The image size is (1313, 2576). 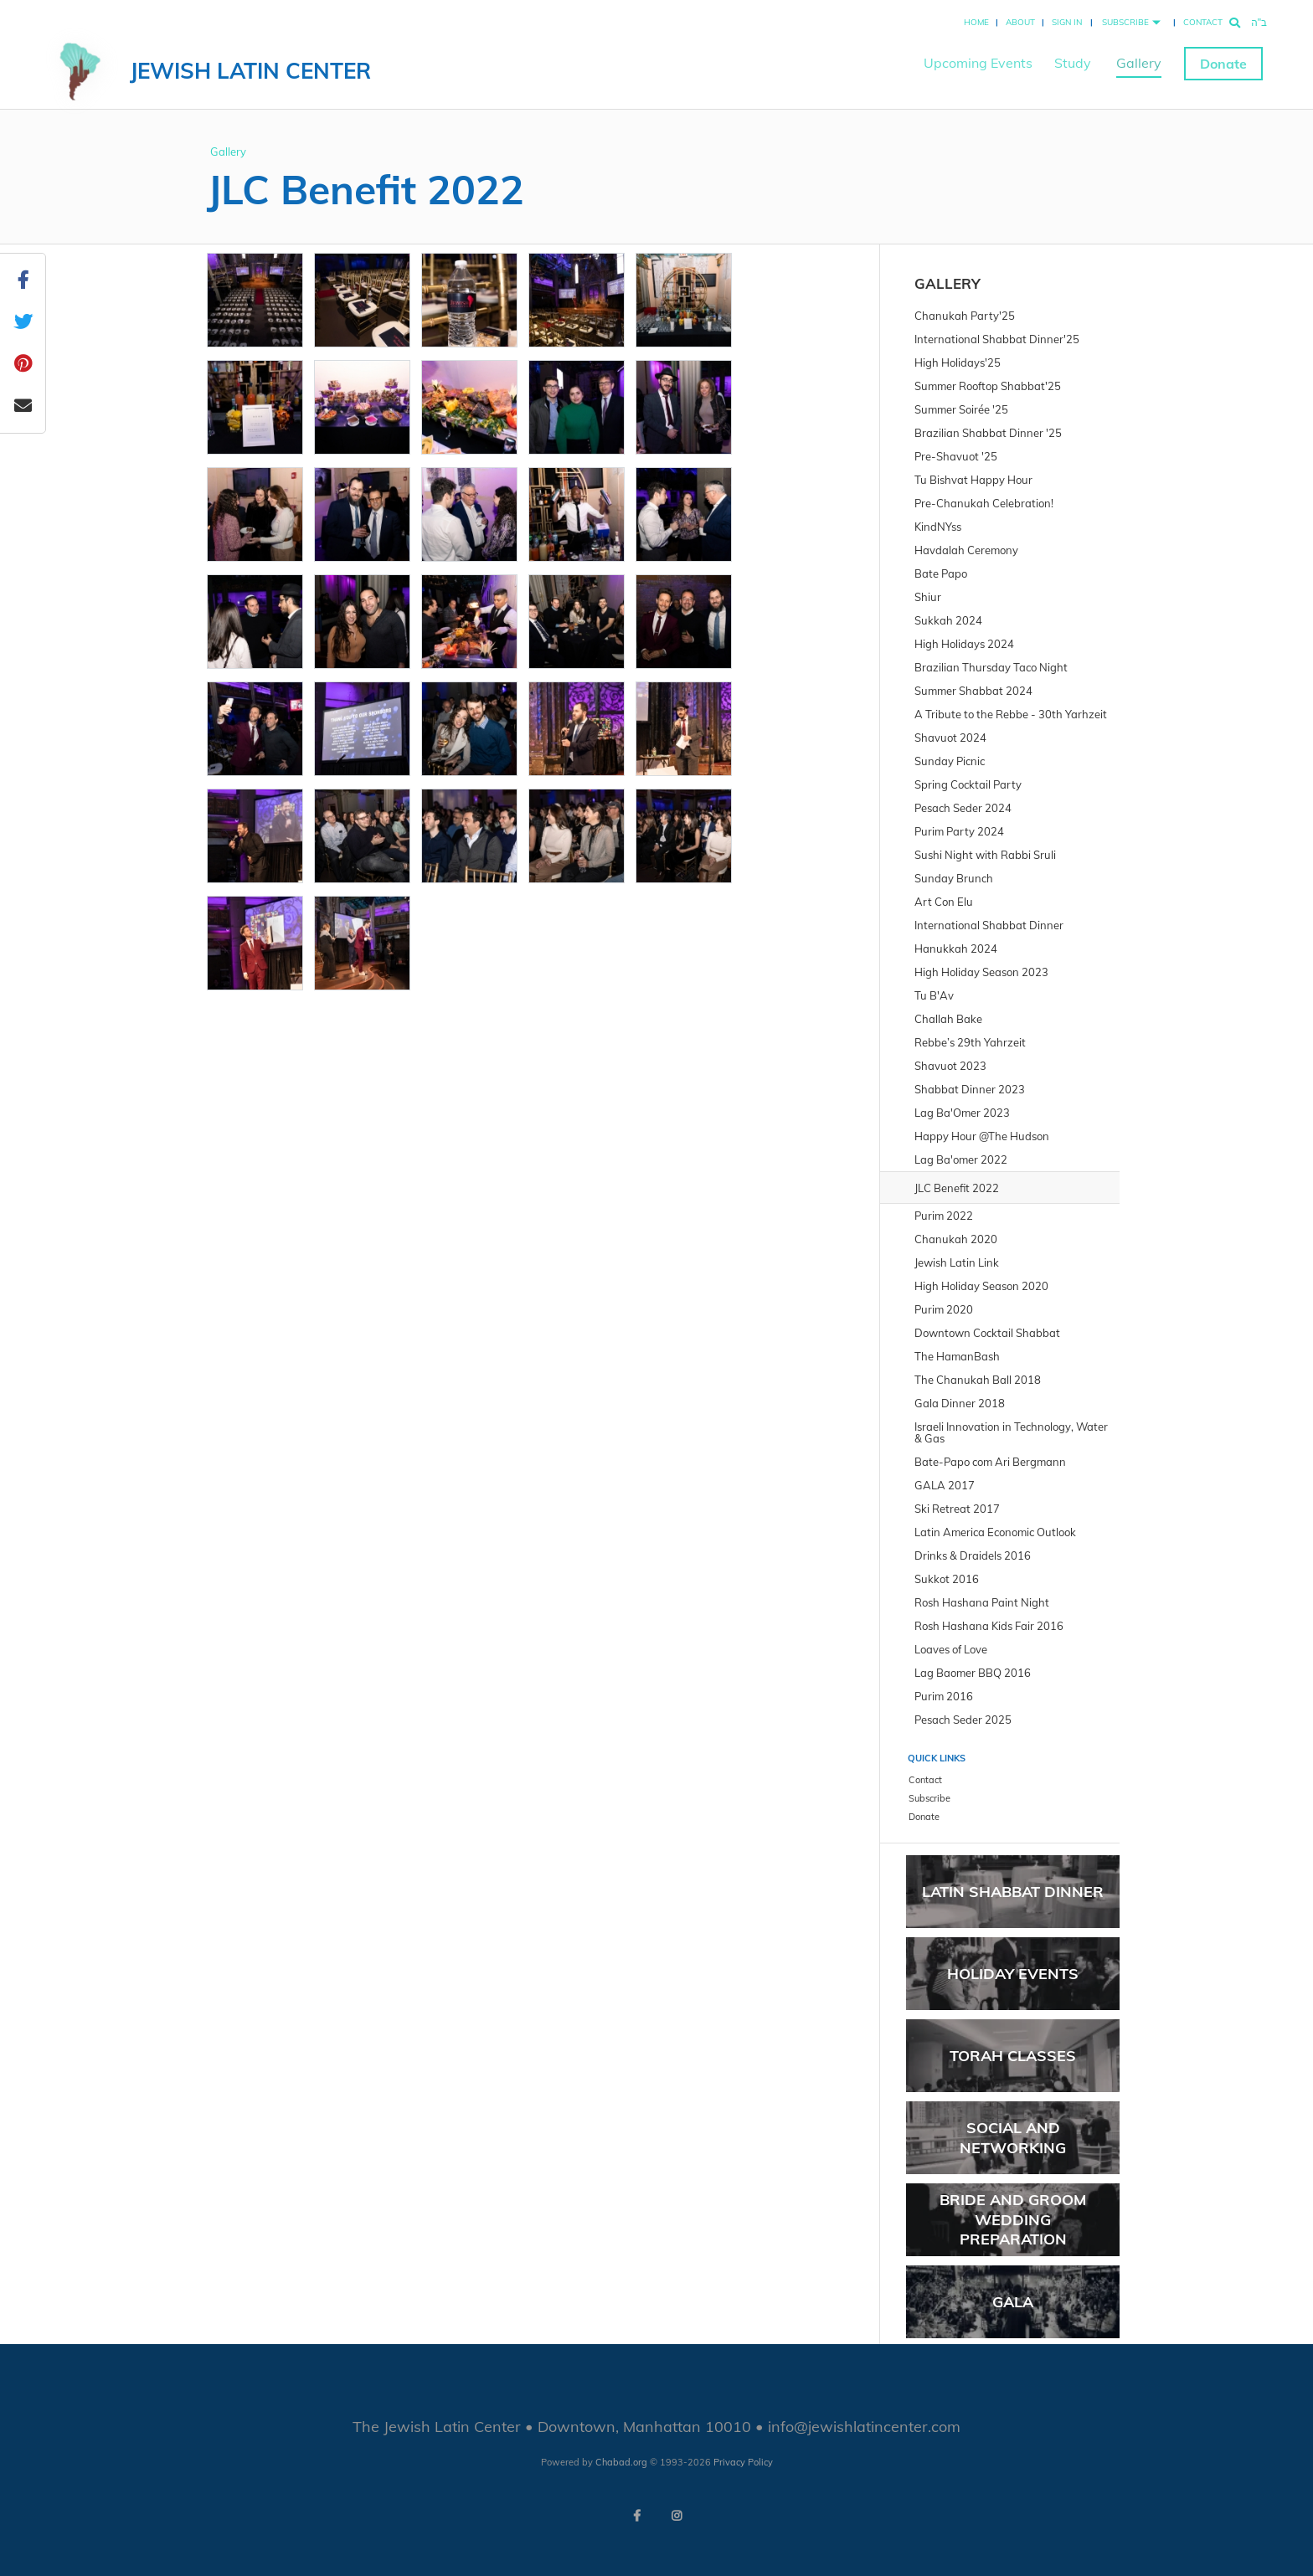 I want to click on Social and Networking, so click(x=1013, y=2137).